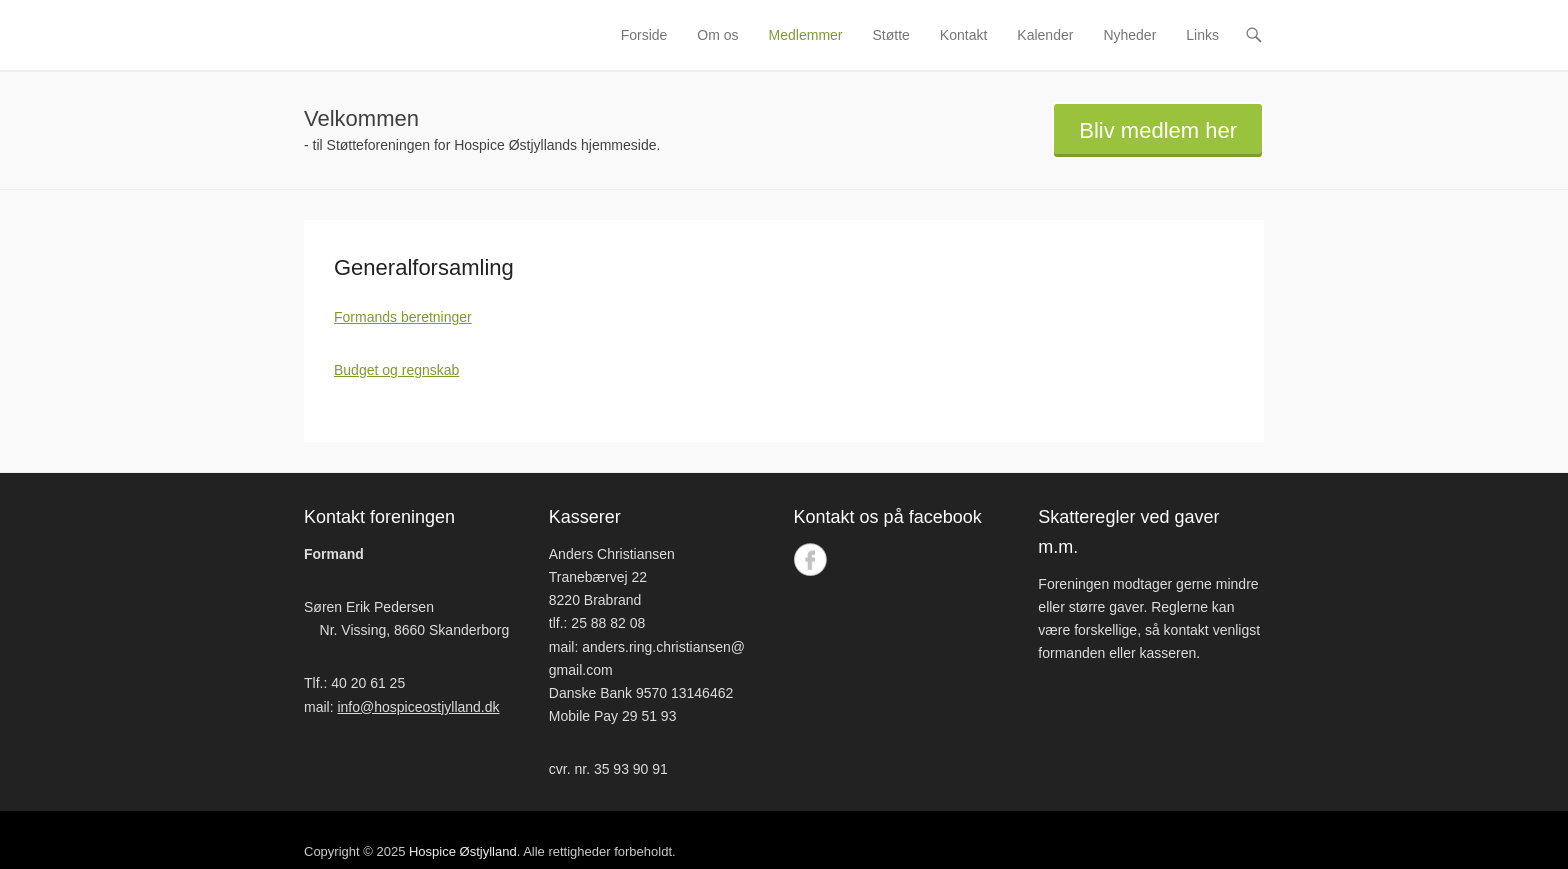 The height and width of the screenshot is (869, 1568). Describe the element at coordinates (1129, 35) in the screenshot. I see `Nyheder` at that location.